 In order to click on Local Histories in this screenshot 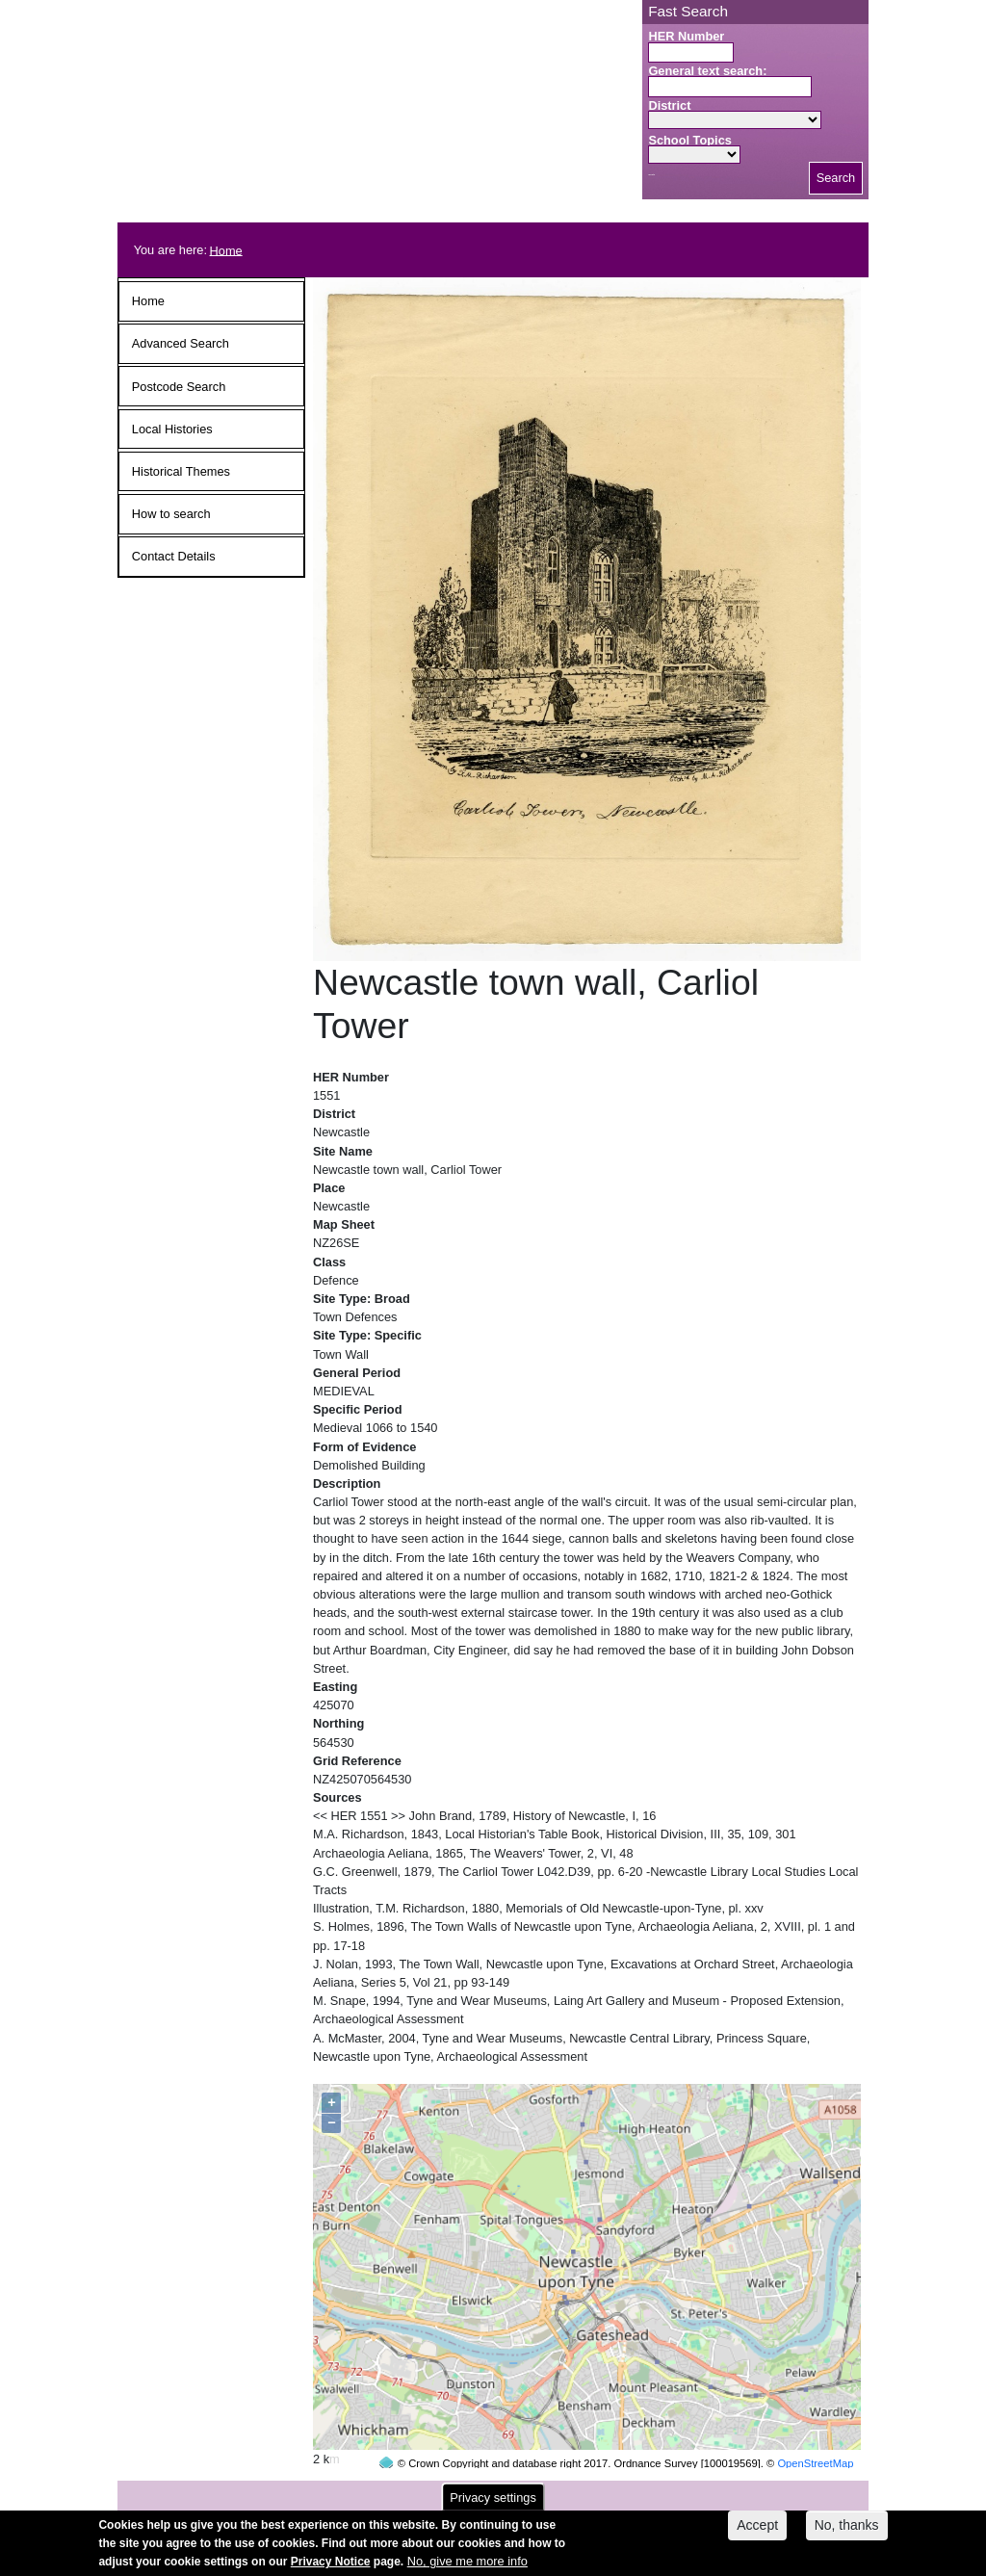, I will do `click(172, 429)`.